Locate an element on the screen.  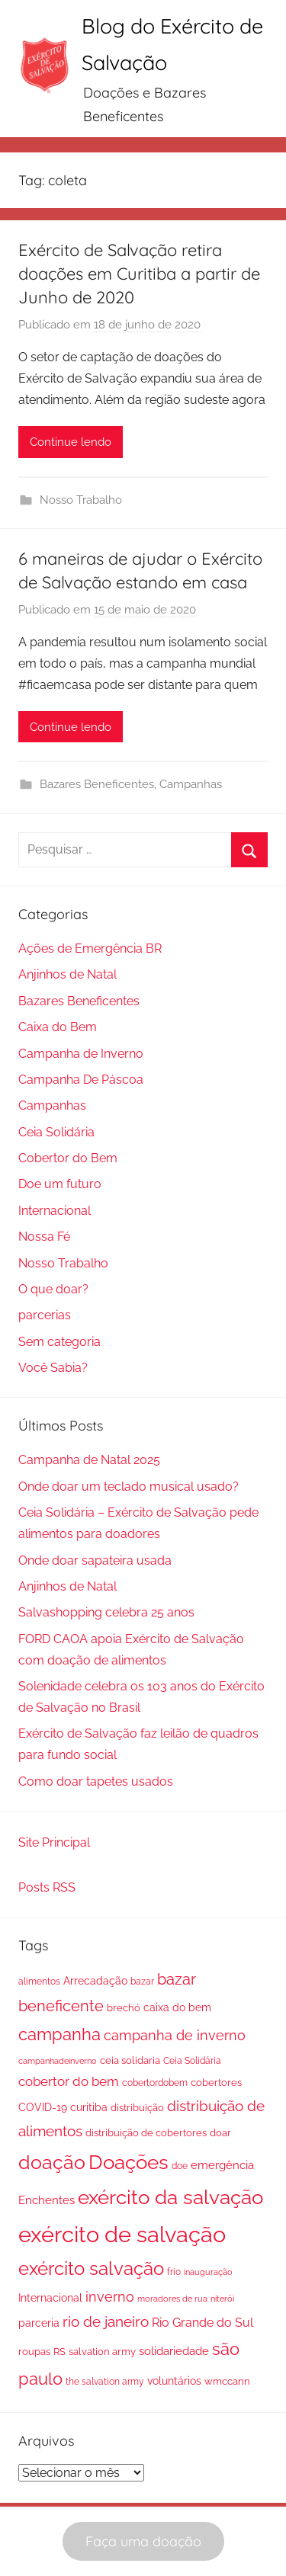
emergência [emergência (25 itens)] is located at coordinates (222, 2164).